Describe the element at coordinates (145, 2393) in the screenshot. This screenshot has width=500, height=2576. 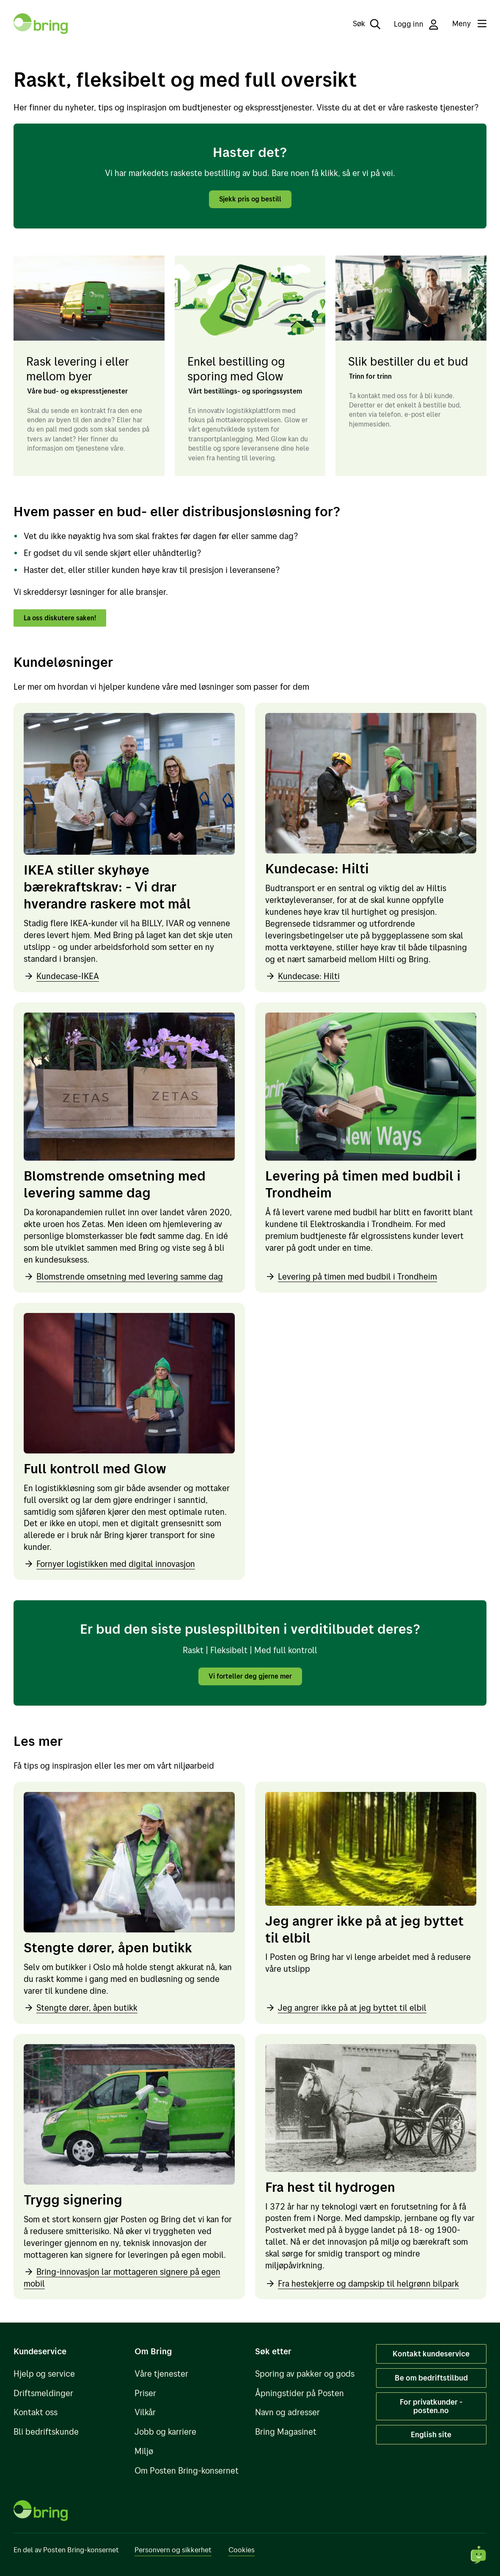
I see `Priser` at that location.